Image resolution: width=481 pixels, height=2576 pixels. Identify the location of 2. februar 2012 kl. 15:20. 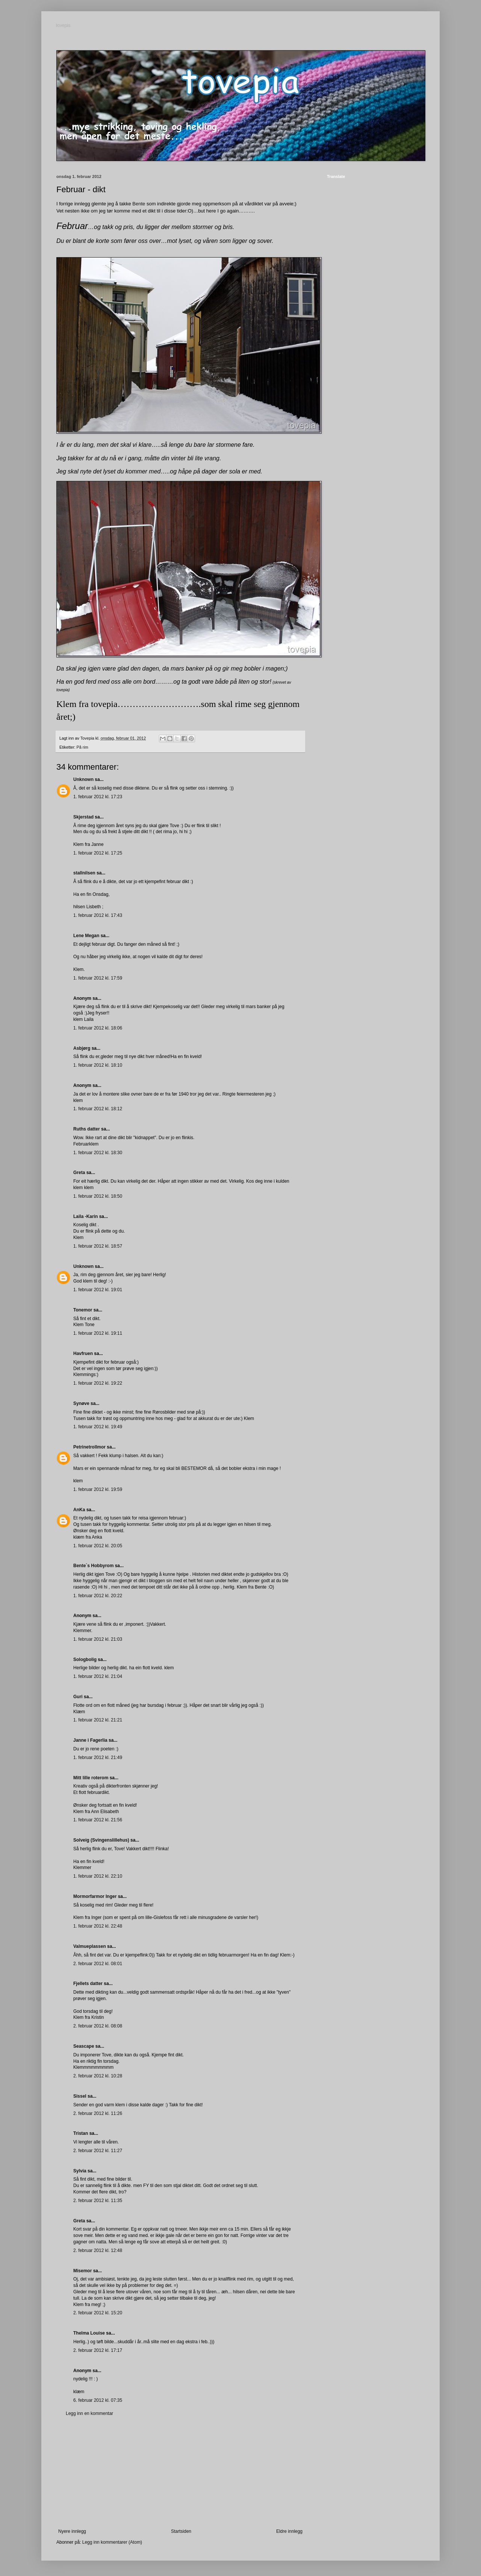
(97, 2312).